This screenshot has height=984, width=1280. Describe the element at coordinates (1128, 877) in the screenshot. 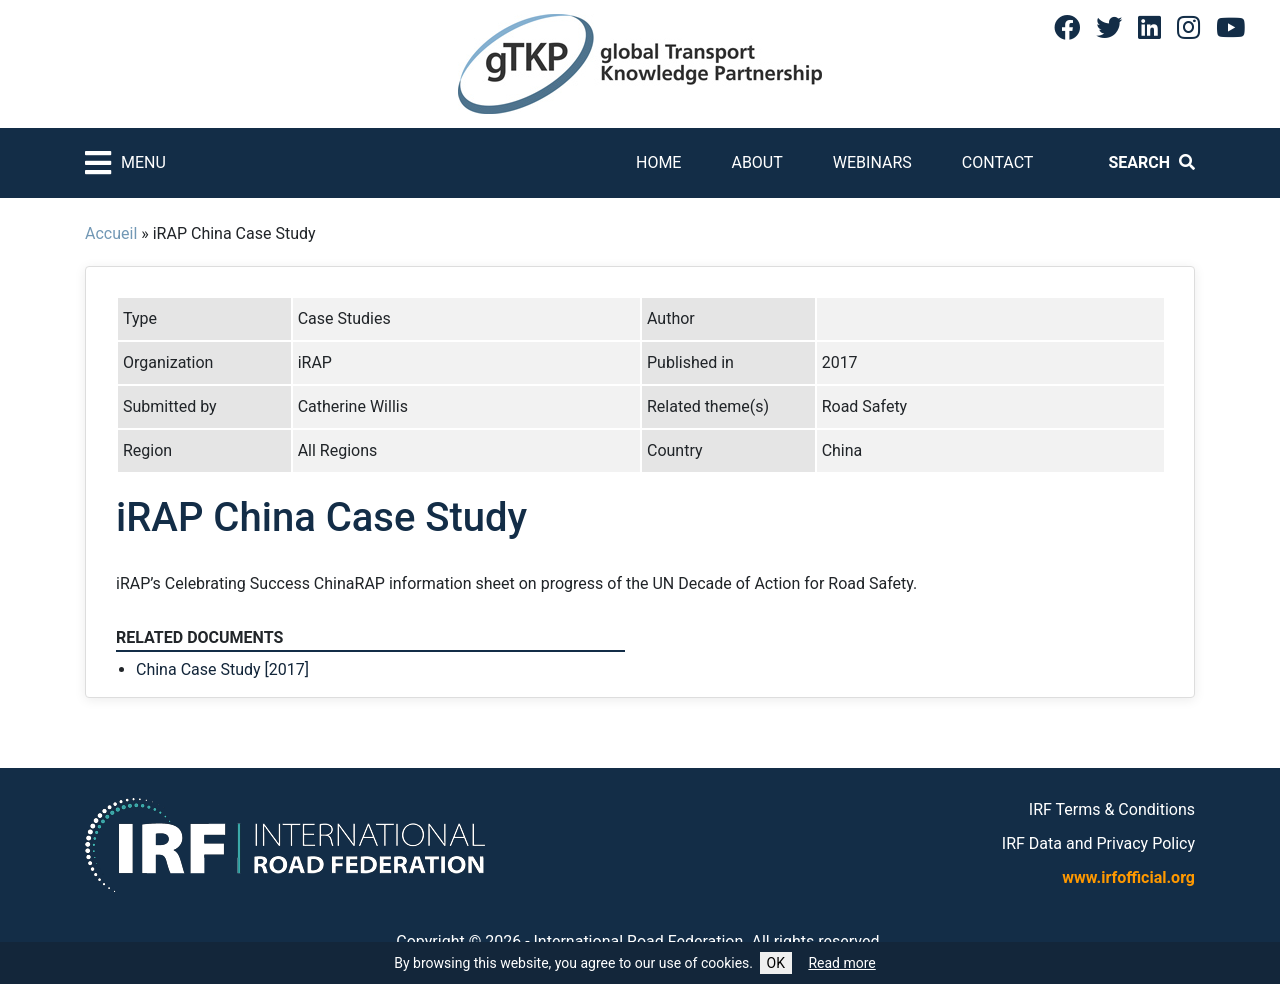

I see `www.irfofficial.org` at that location.